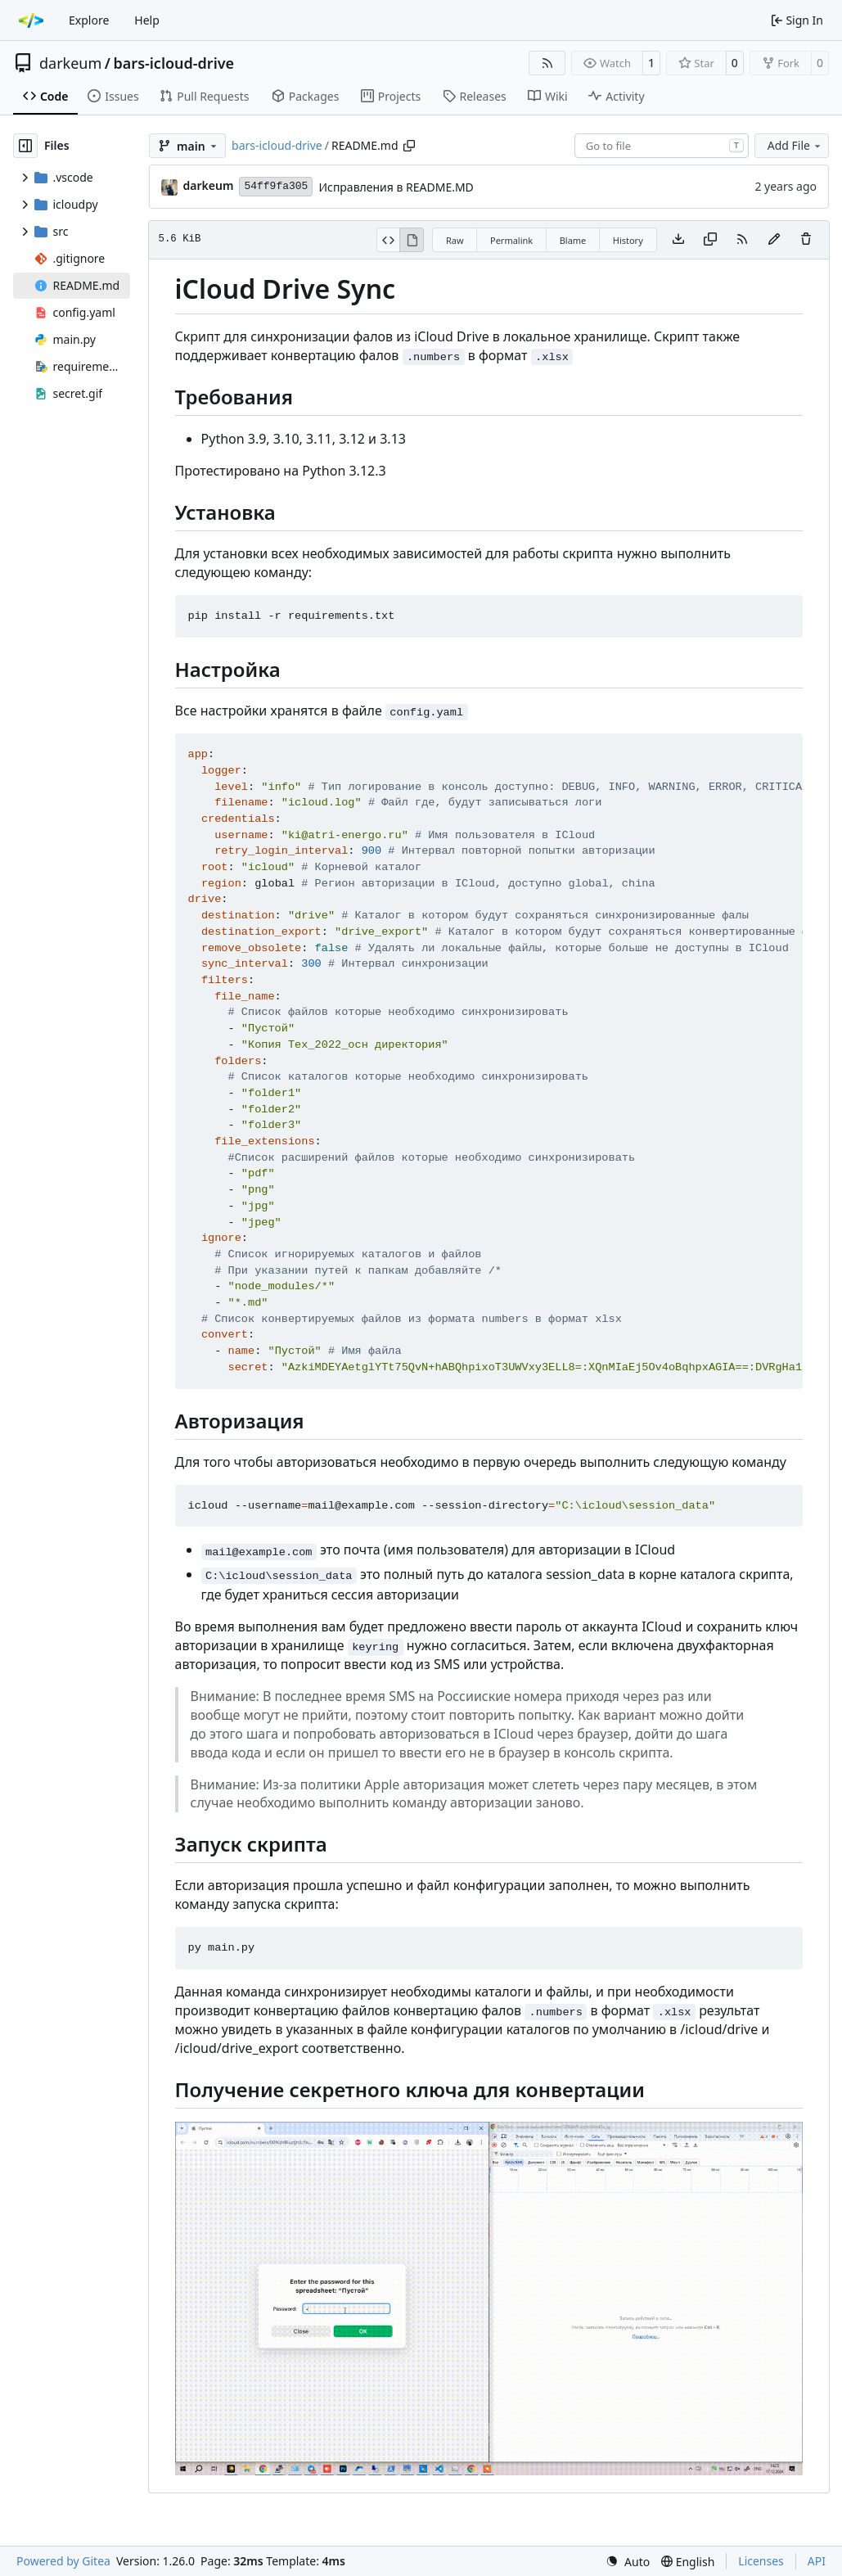  What do you see at coordinates (208, 185) in the screenshot?
I see `darkeum [Ivan Komarov]` at bounding box center [208, 185].